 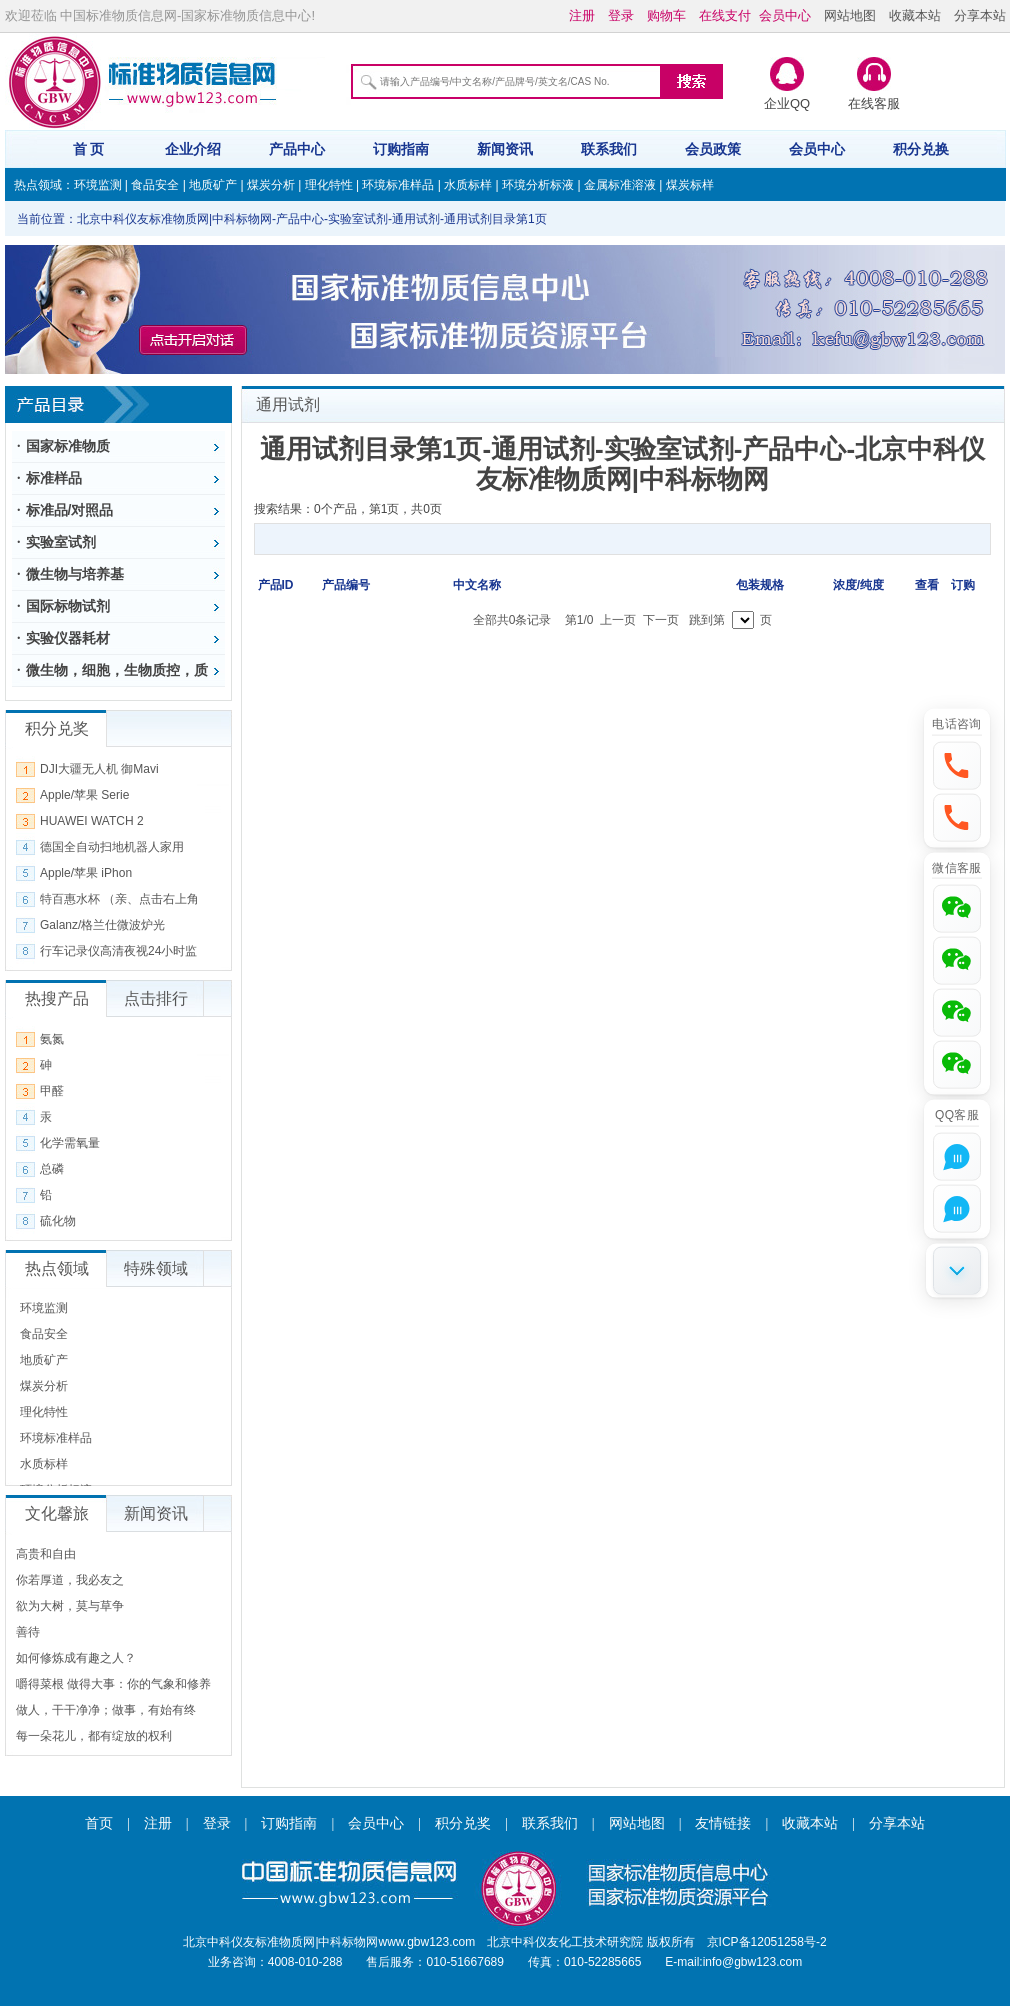 I want to click on 热搜产品, so click(x=57, y=998).